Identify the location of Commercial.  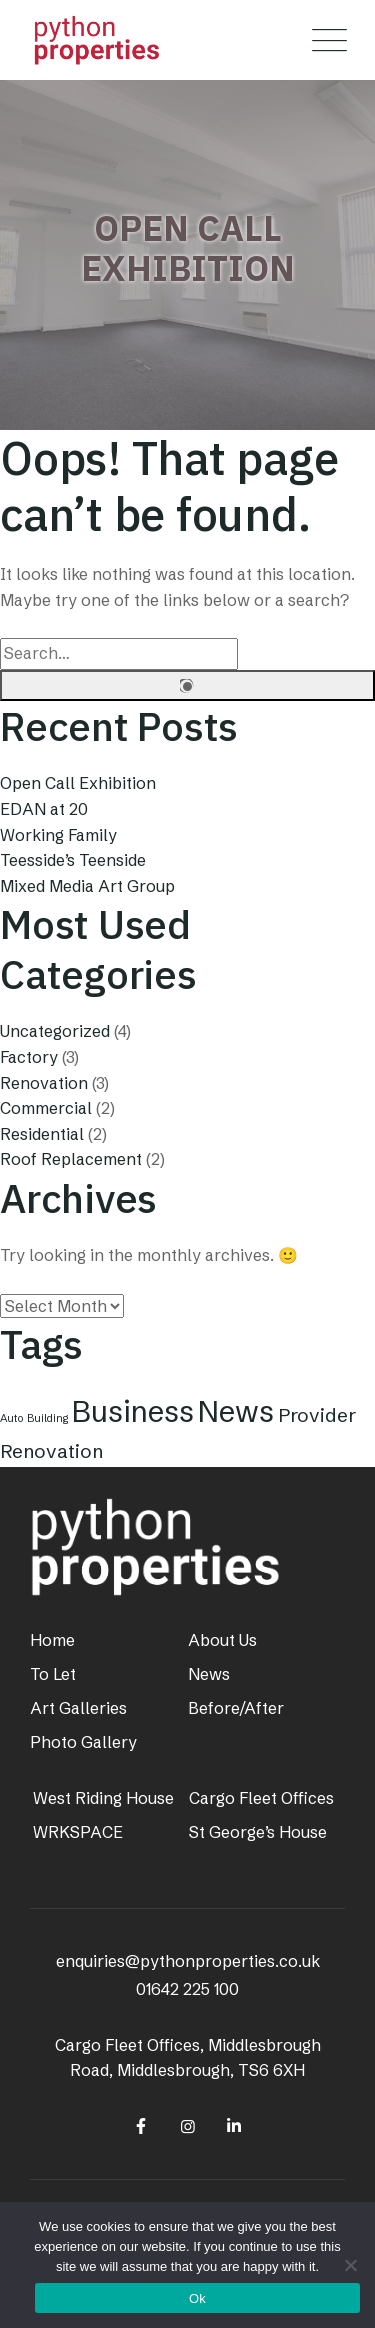
(46, 1108).